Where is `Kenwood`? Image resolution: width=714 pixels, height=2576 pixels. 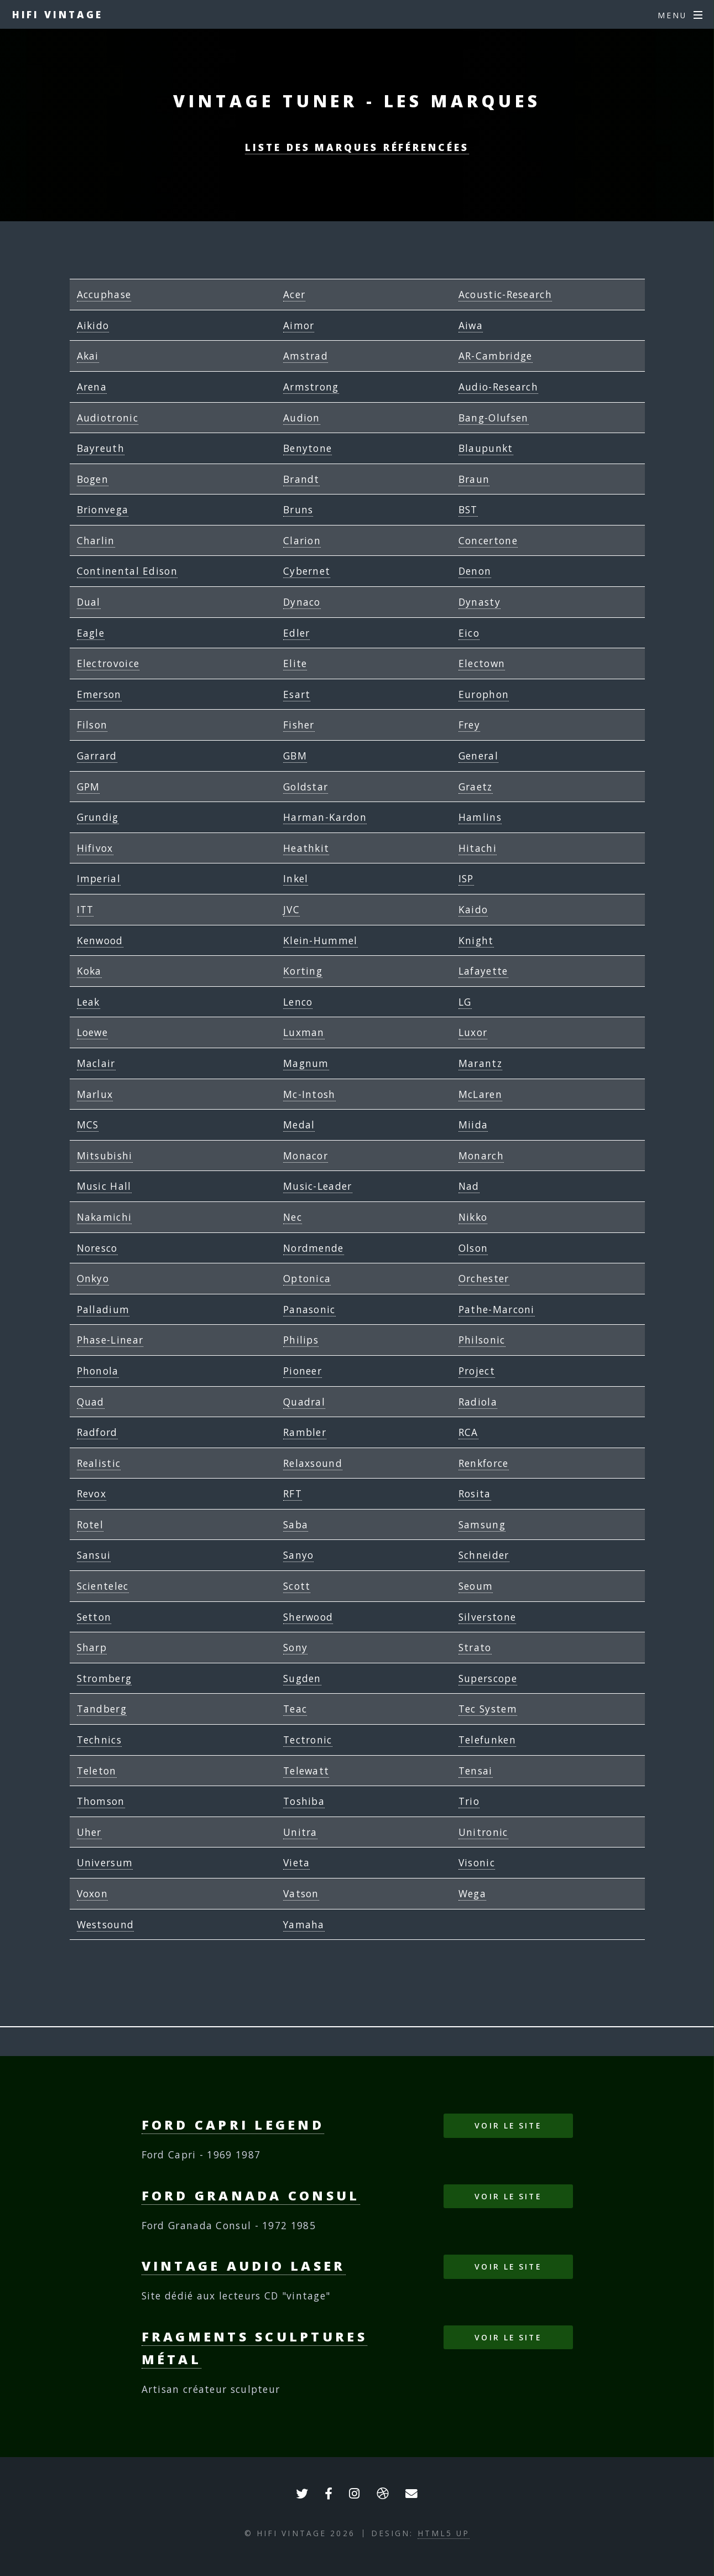 Kenwood is located at coordinates (100, 940).